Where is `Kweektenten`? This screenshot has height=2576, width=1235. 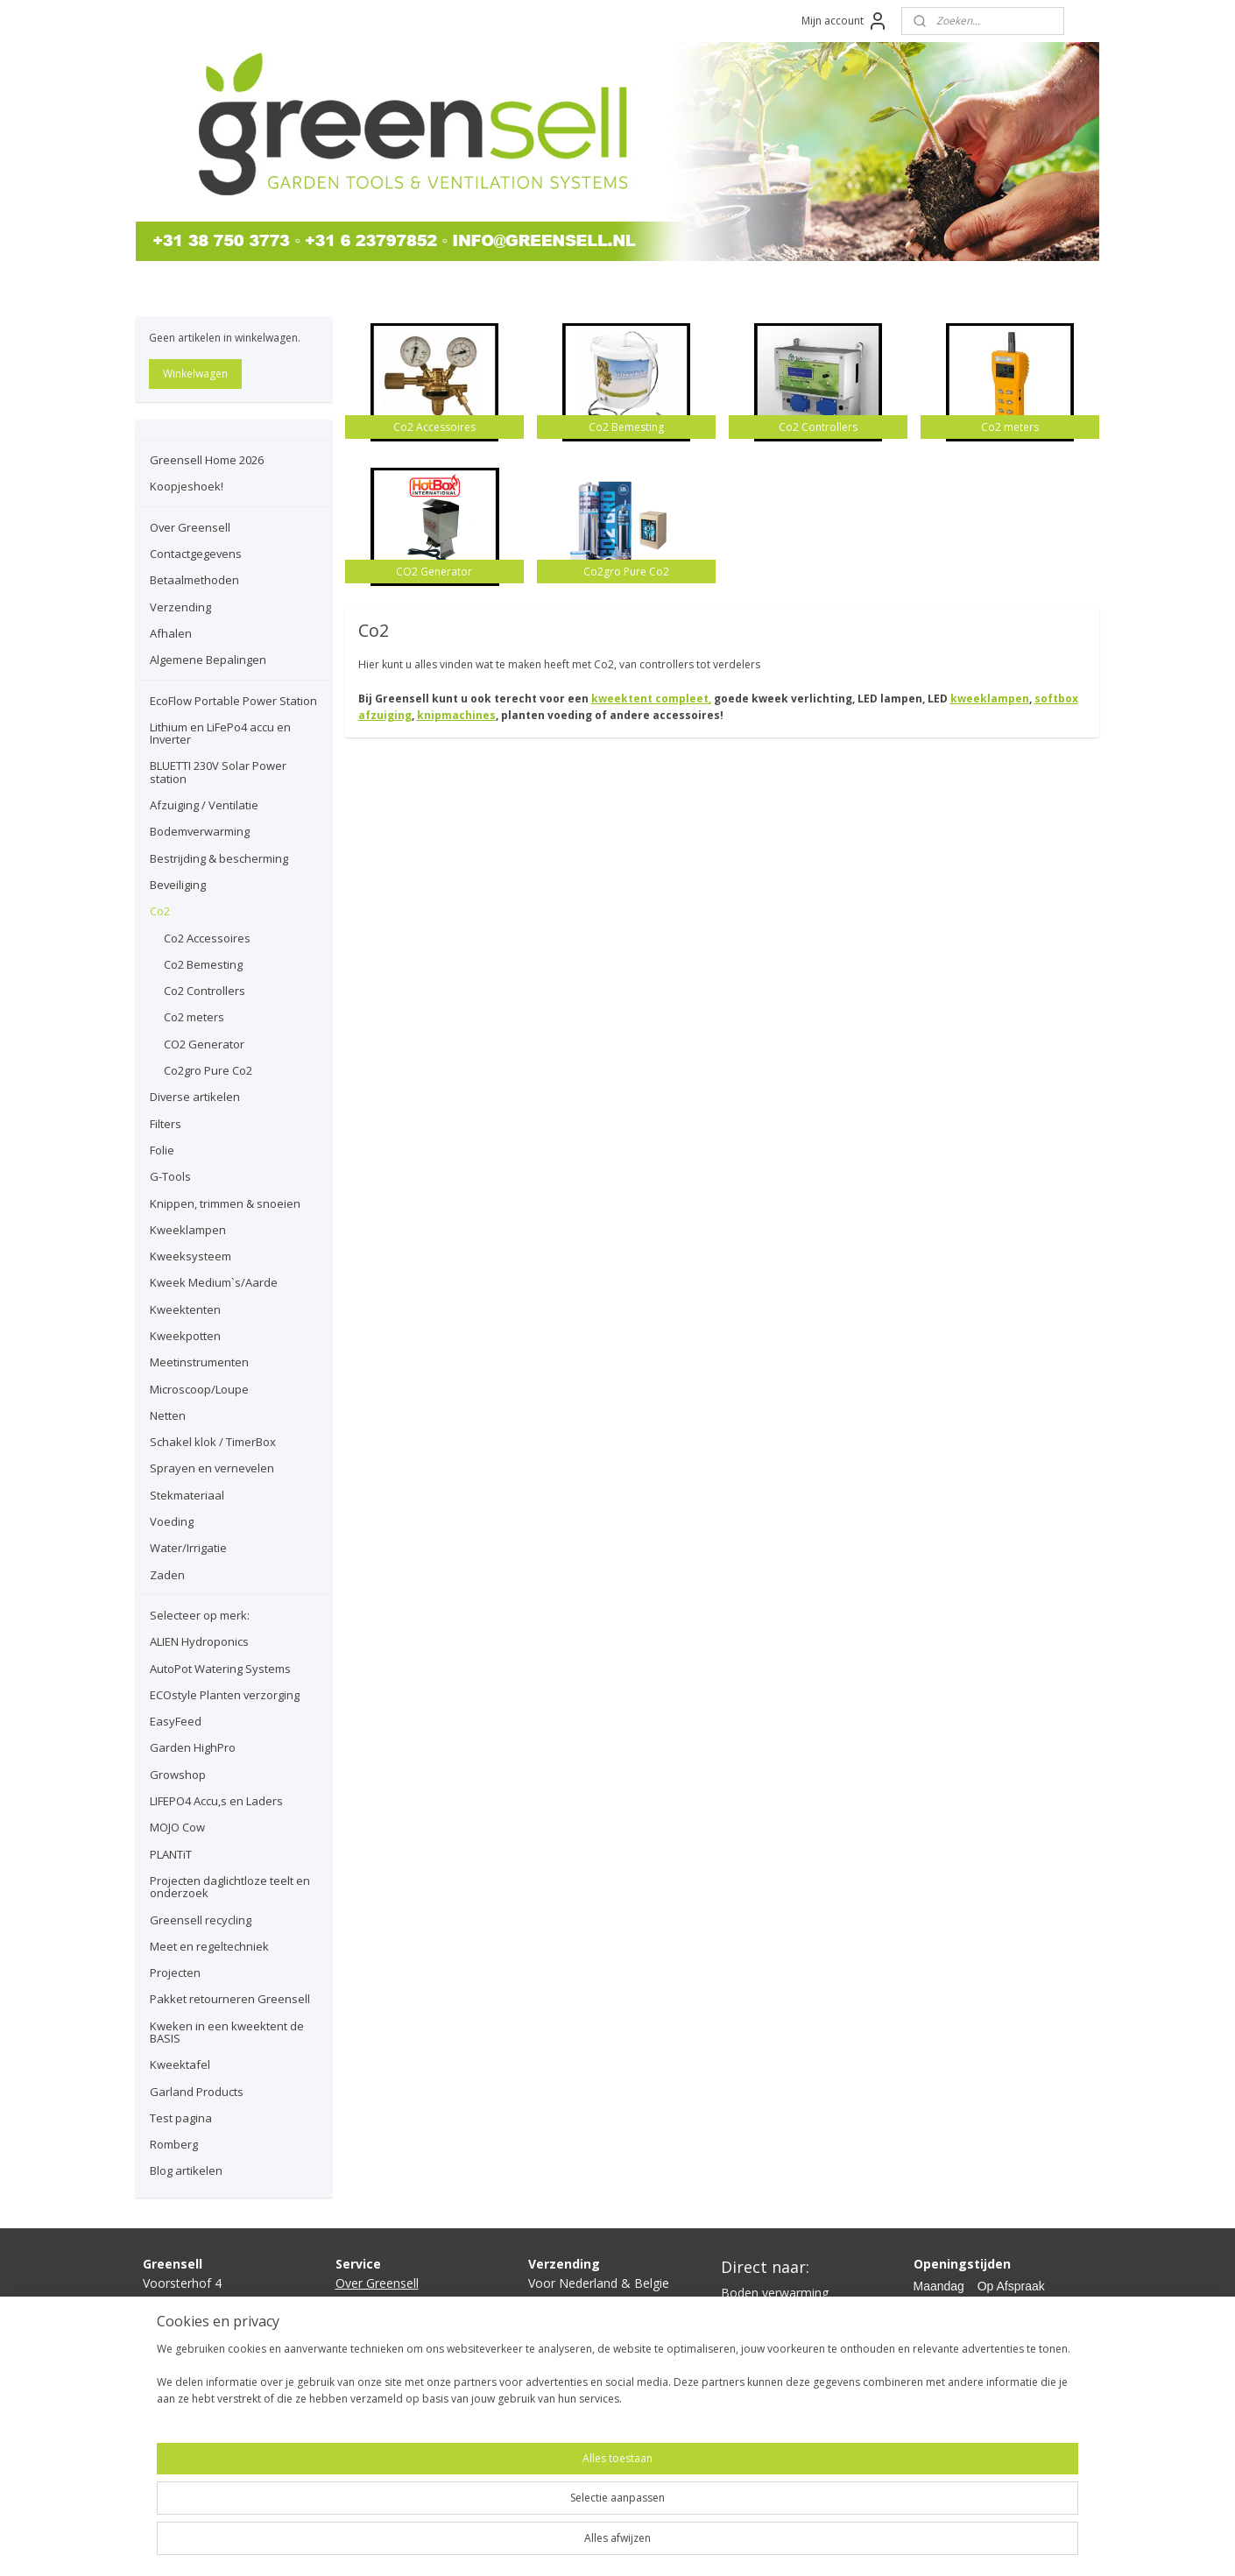 Kweektenten is located at coordinates (185, 1309).